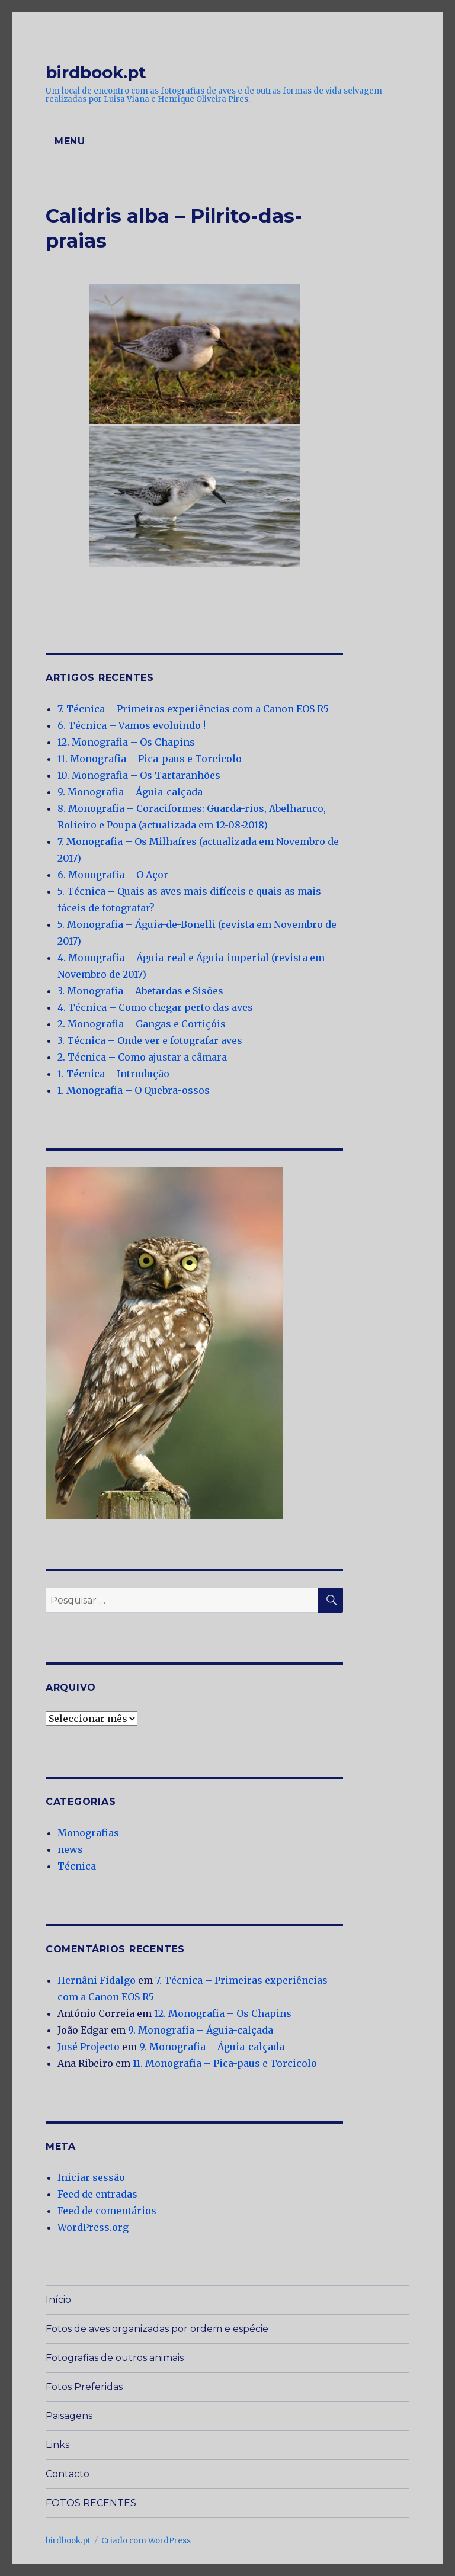 This screenshot has height=2576, width=455. I want to click on Hernâni Fidalgo, so click(96, 1980).